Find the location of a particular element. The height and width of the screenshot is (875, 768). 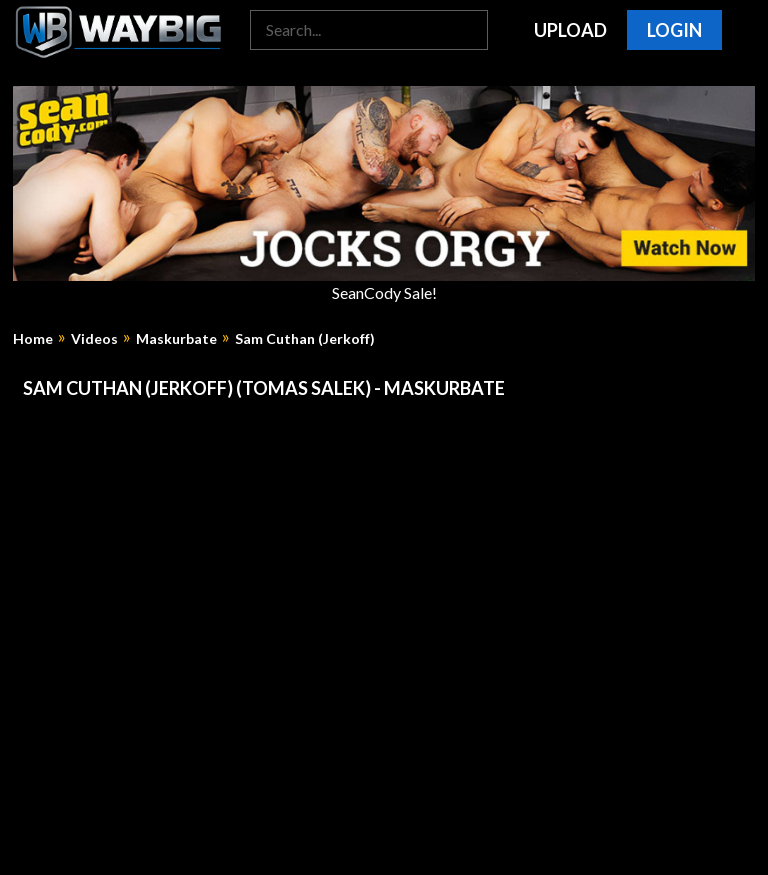

Maskurbate is located at coordinates (176, 339).